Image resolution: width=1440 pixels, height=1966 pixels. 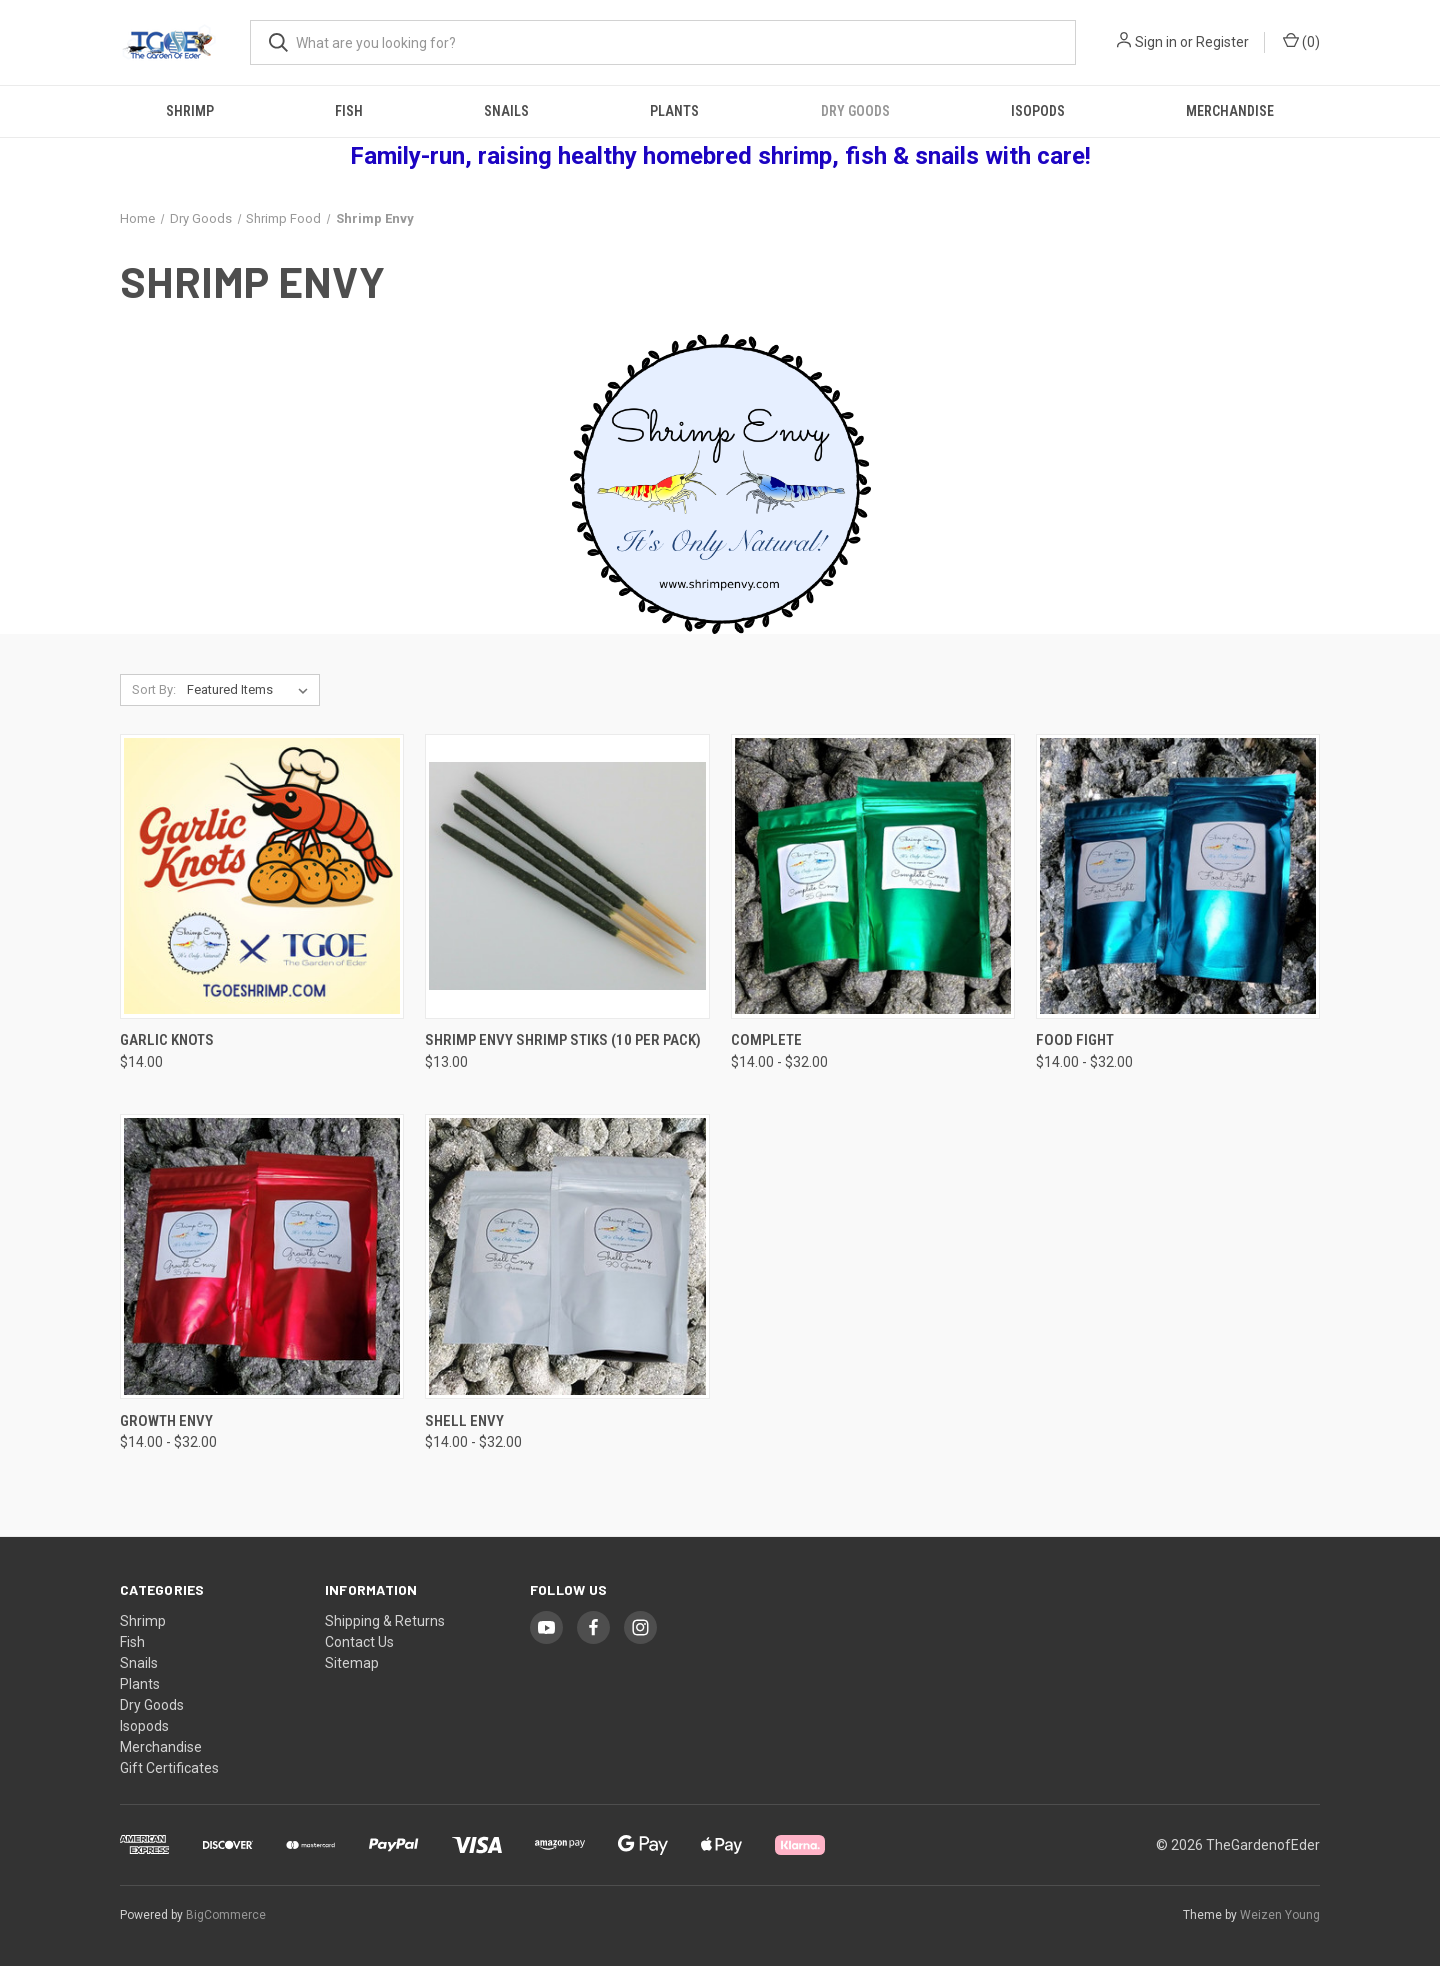 I want to click on Garlic Knots [Garlic Knots, $14.00], so click(x=167, y=1040).